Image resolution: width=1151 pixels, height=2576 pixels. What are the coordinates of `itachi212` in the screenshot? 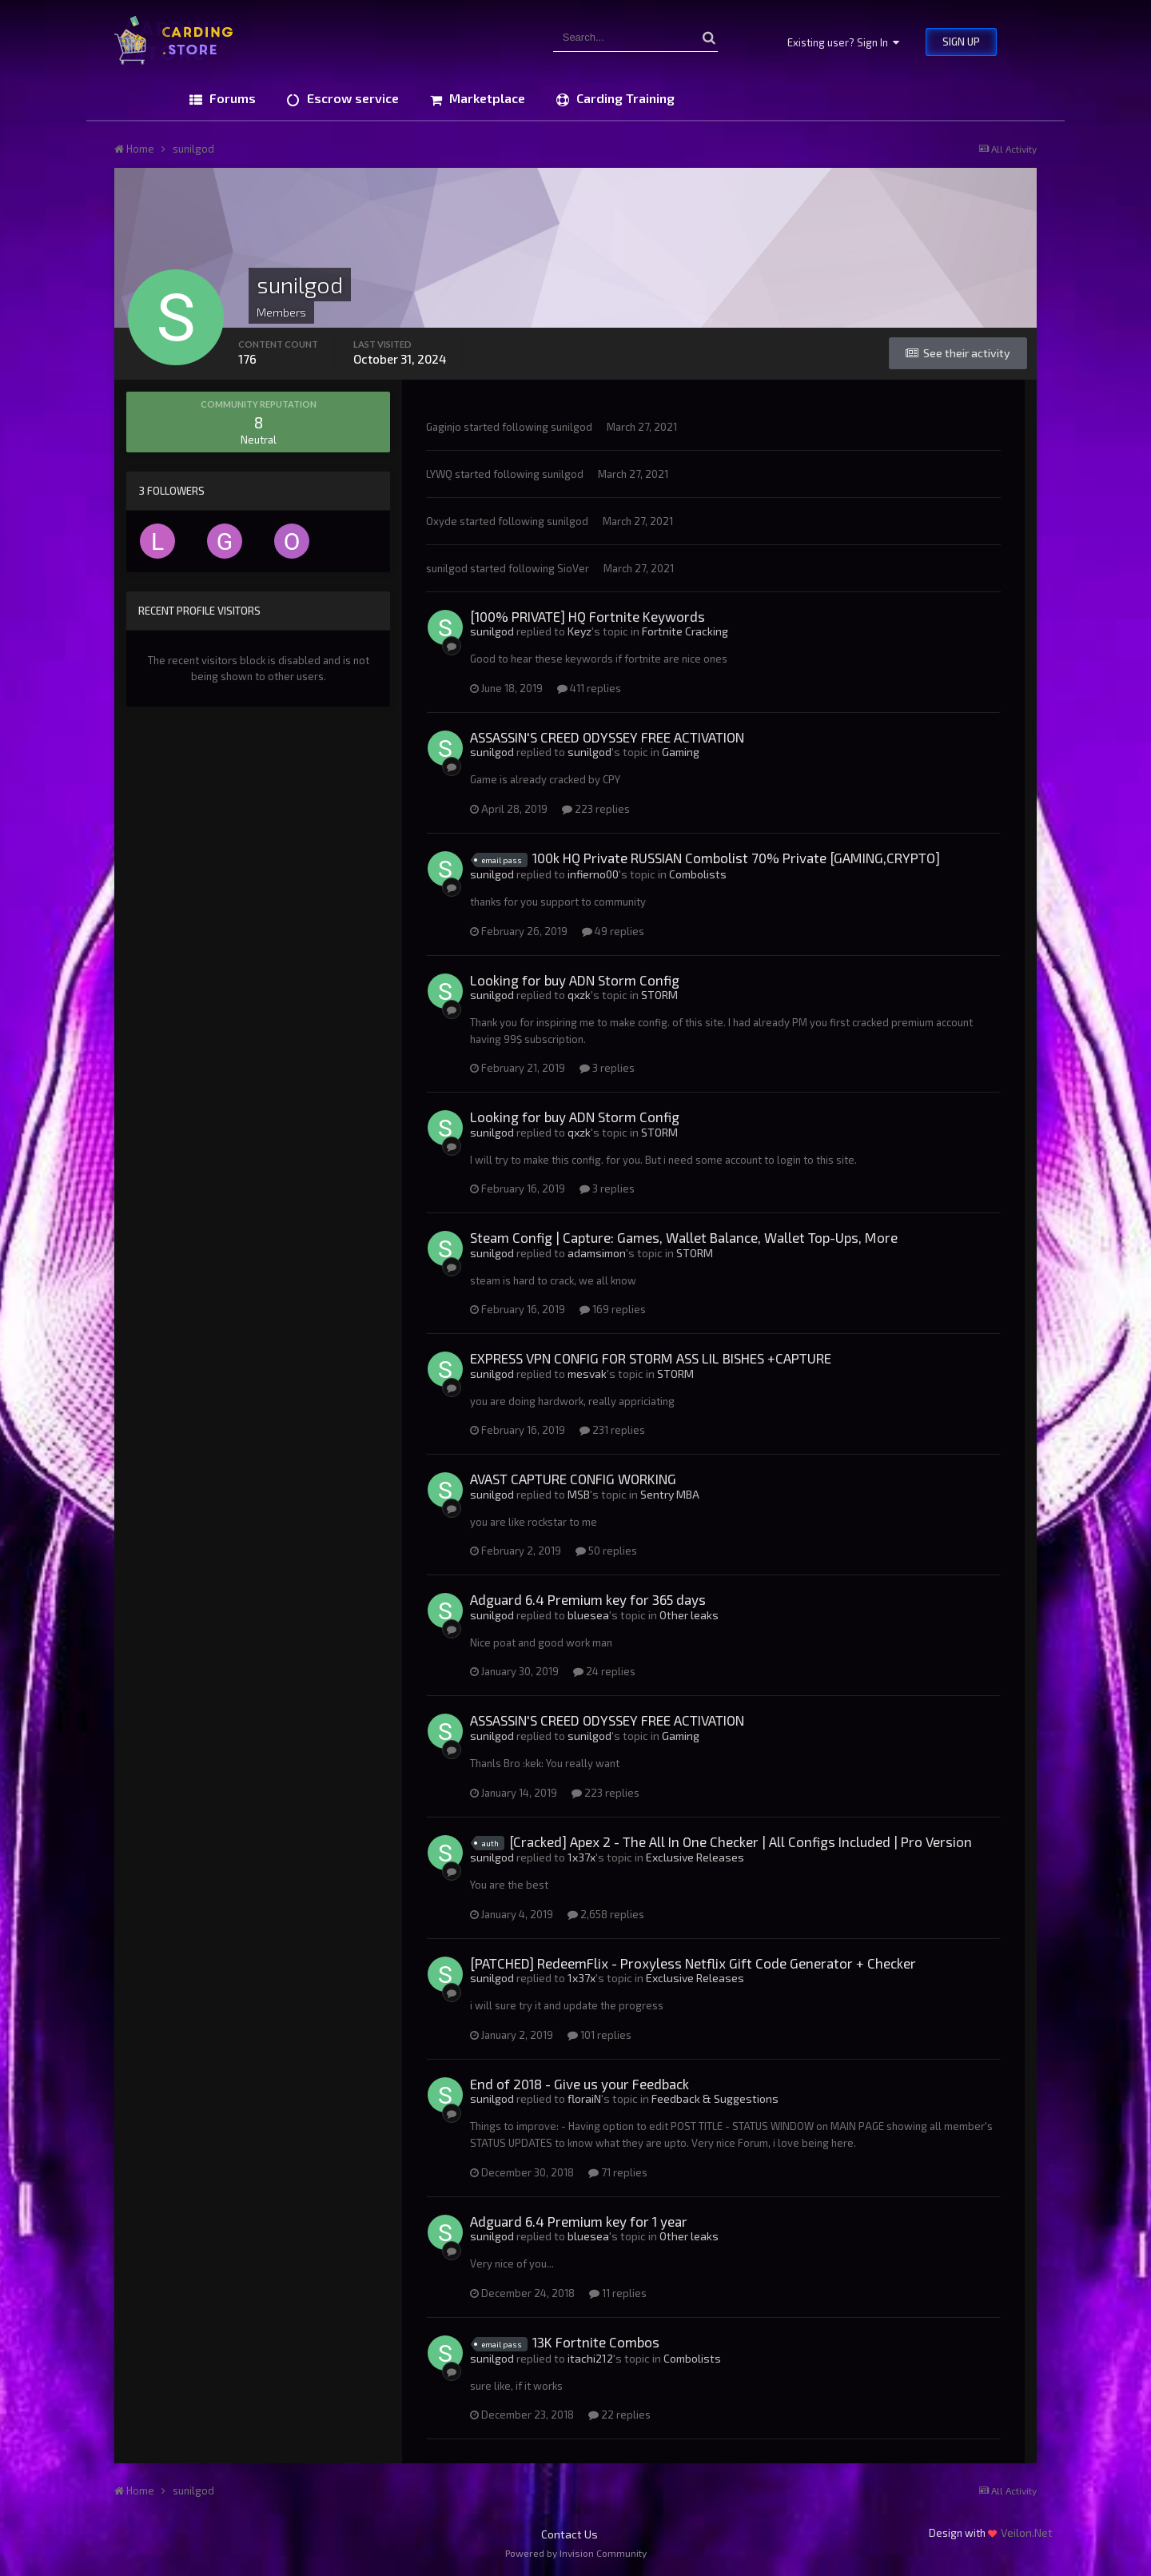 It's located at (590, 2358).